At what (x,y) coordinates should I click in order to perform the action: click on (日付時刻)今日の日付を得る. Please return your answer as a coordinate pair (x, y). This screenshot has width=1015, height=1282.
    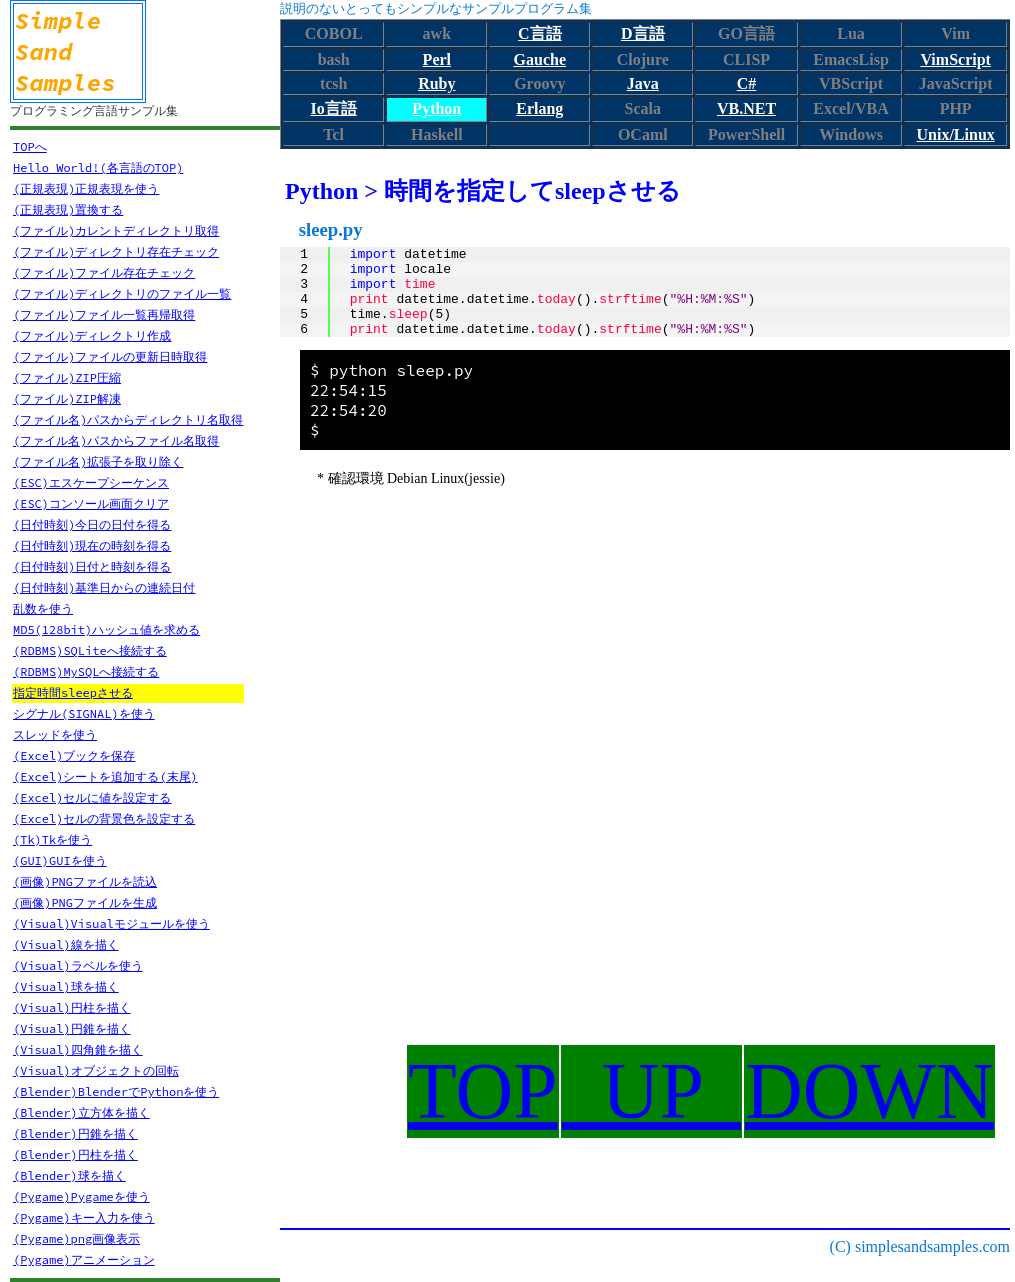
    Looking at the image, I should click on (92, 524).